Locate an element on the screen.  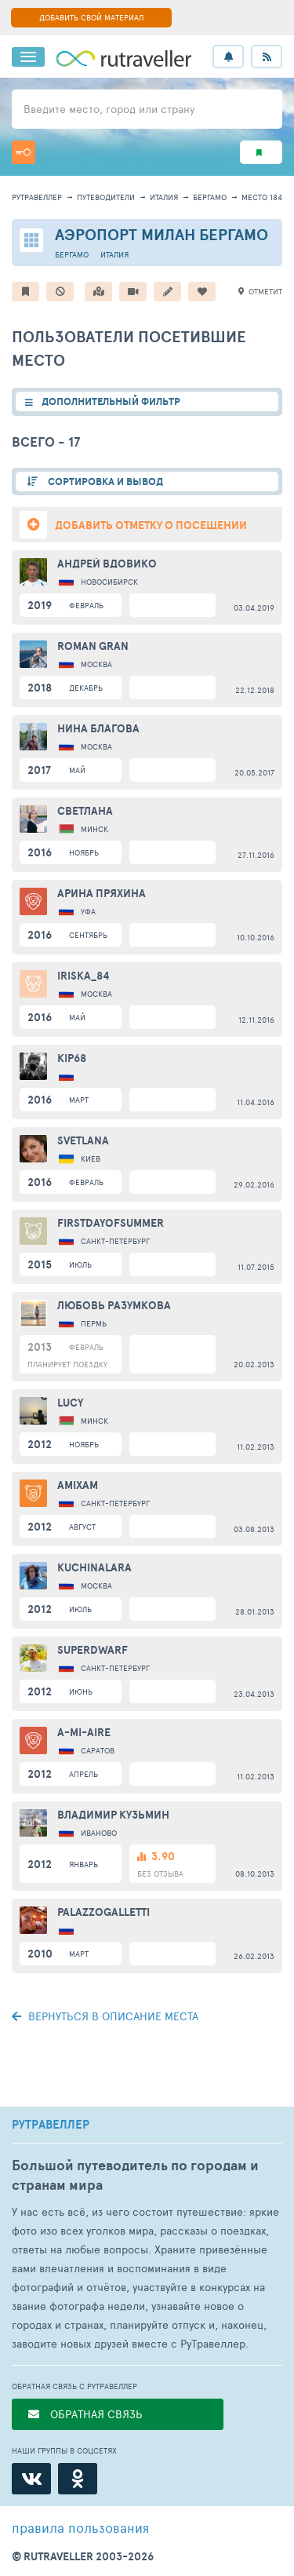
Бергамо is located at coordinates (210, 197).